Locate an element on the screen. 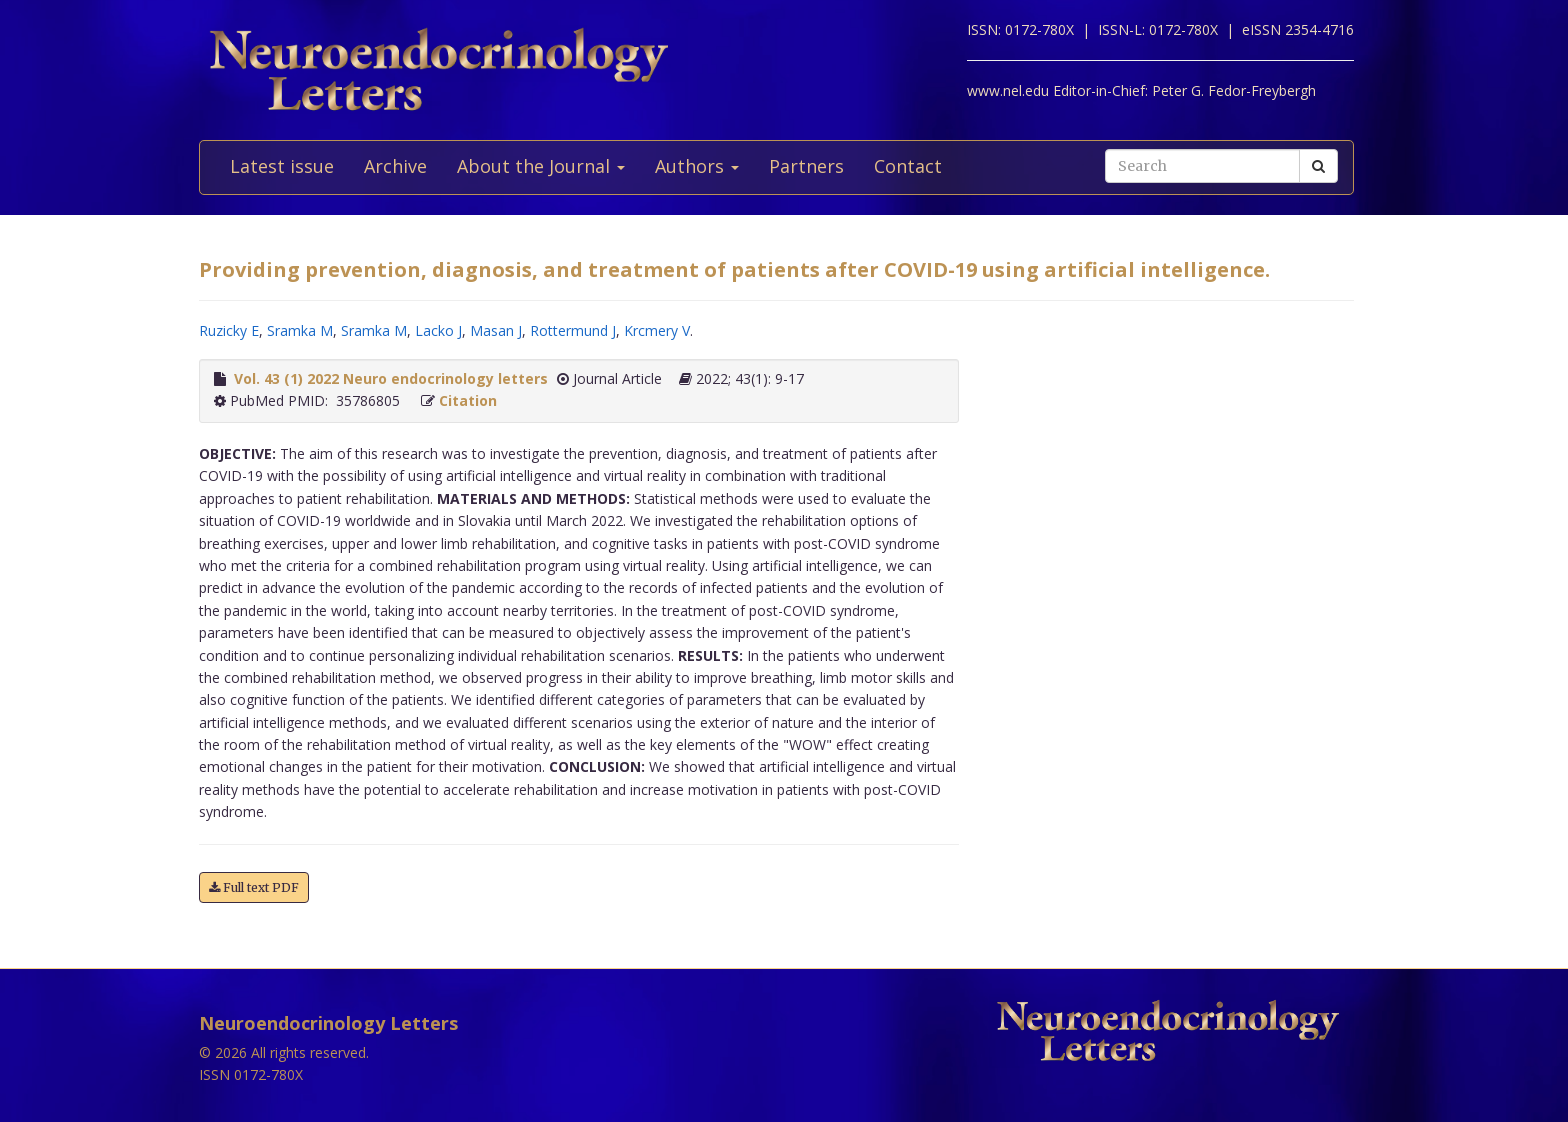  Sramka M is located at coordinates (300, 330).